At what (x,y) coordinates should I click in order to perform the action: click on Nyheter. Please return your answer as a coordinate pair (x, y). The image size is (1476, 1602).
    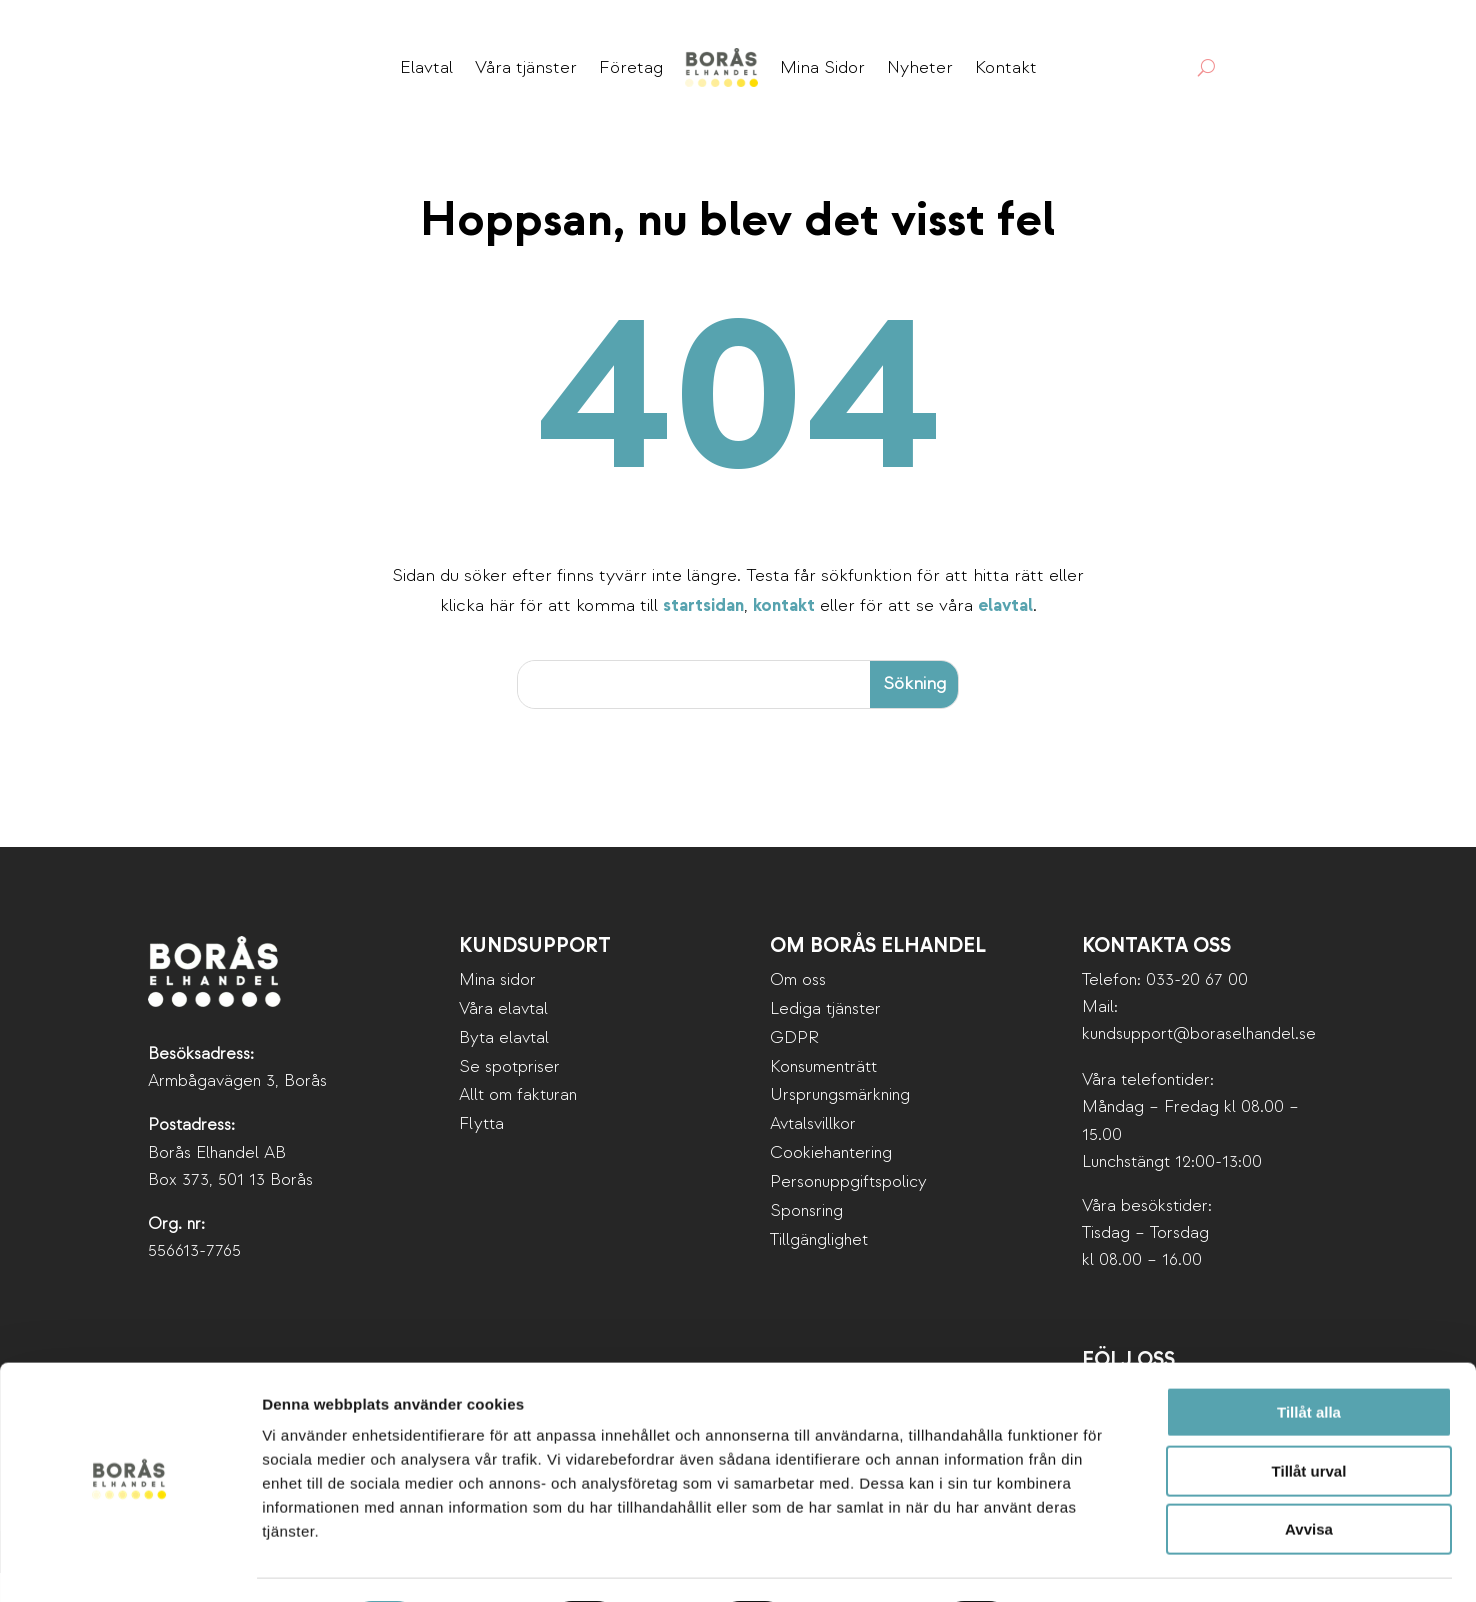
    Looking at the image, I should click on (920, 67).